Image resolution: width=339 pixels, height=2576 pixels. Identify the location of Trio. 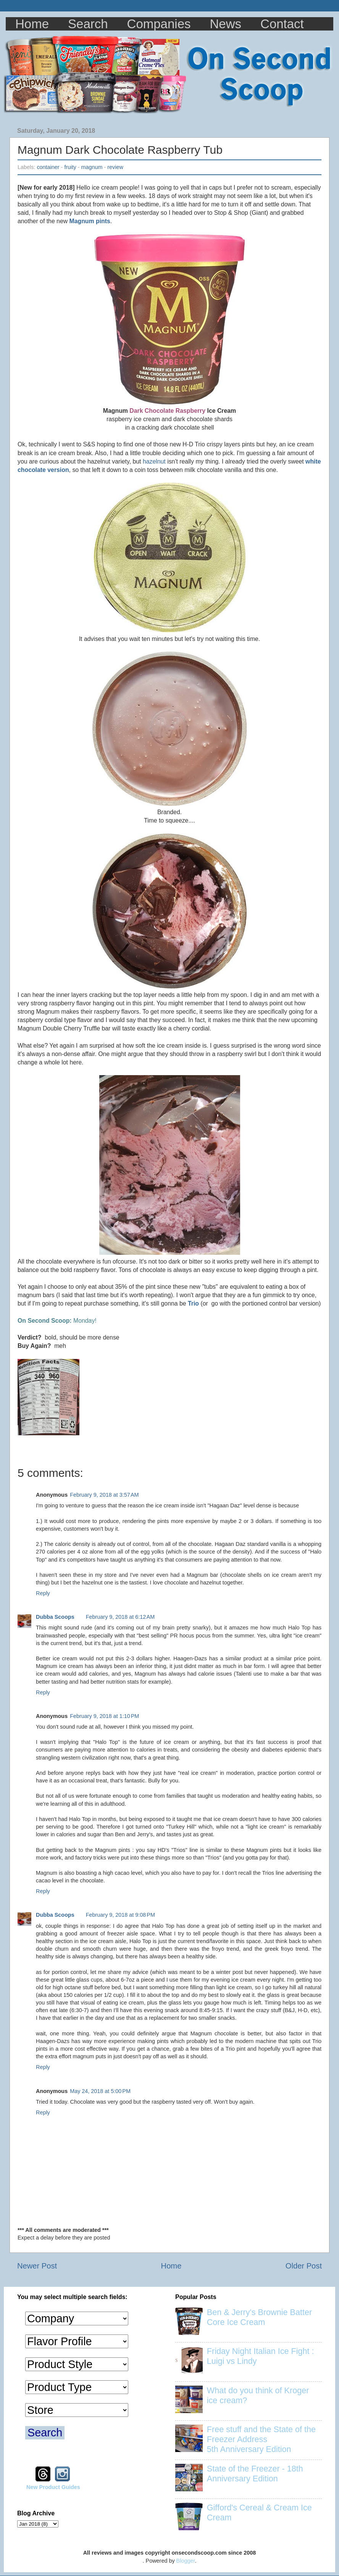
(193, 1303).